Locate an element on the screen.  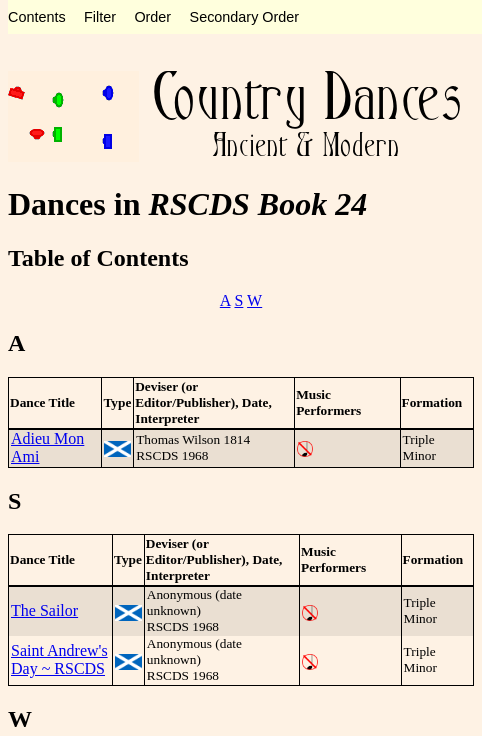
Filter is located at coordinates (100, 17).